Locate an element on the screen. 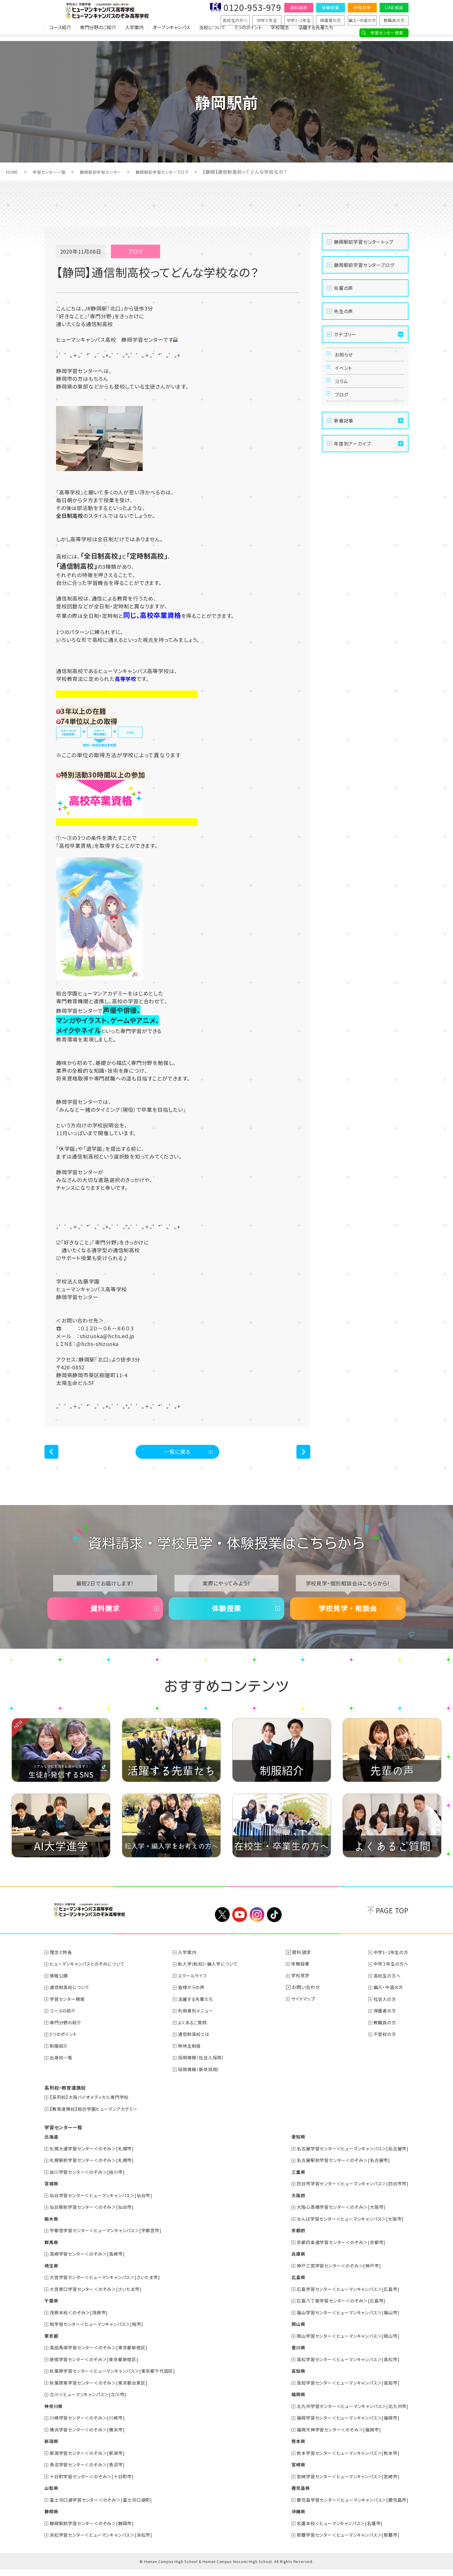 This screenshot has height=2576, width=453. 学習センター検索 is located at coordinates (386, 33).